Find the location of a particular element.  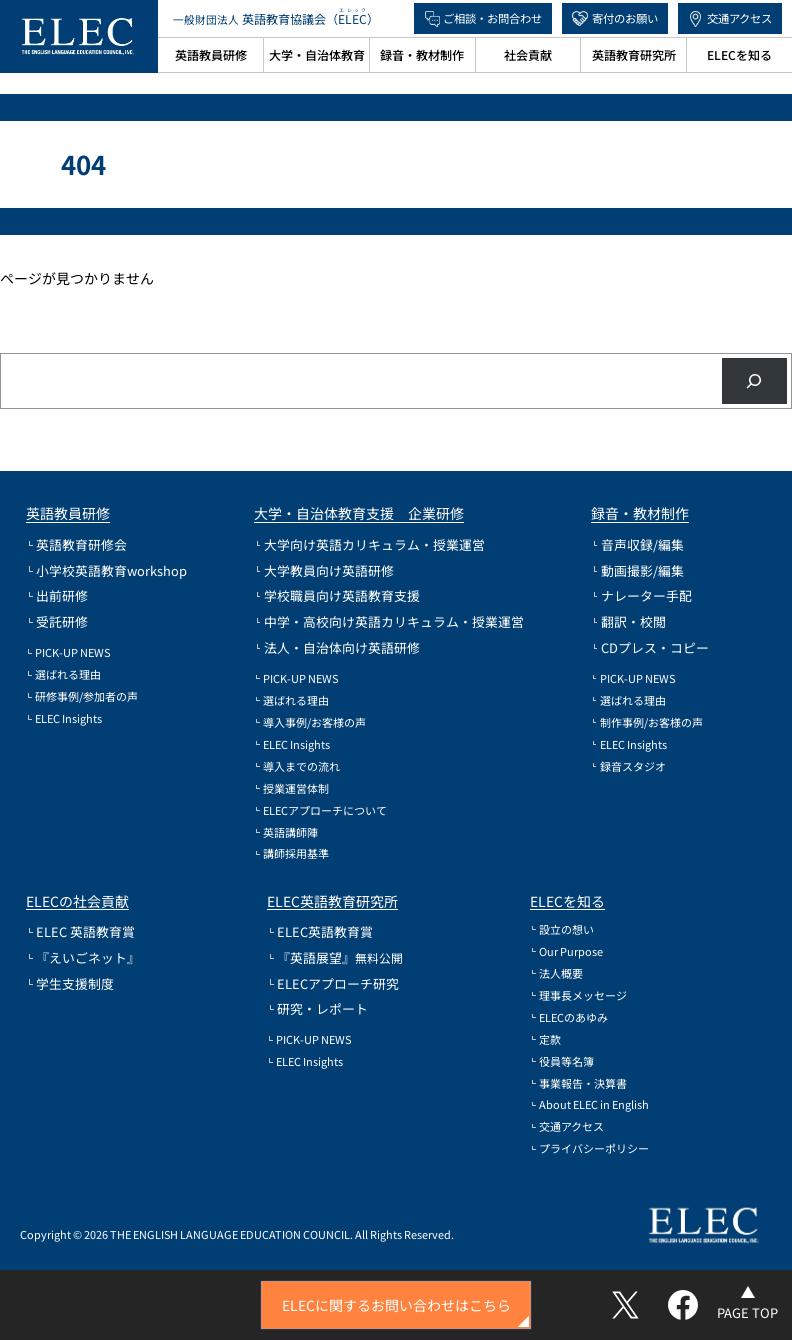

『英語展望』 is located at coordinates (340, 957).